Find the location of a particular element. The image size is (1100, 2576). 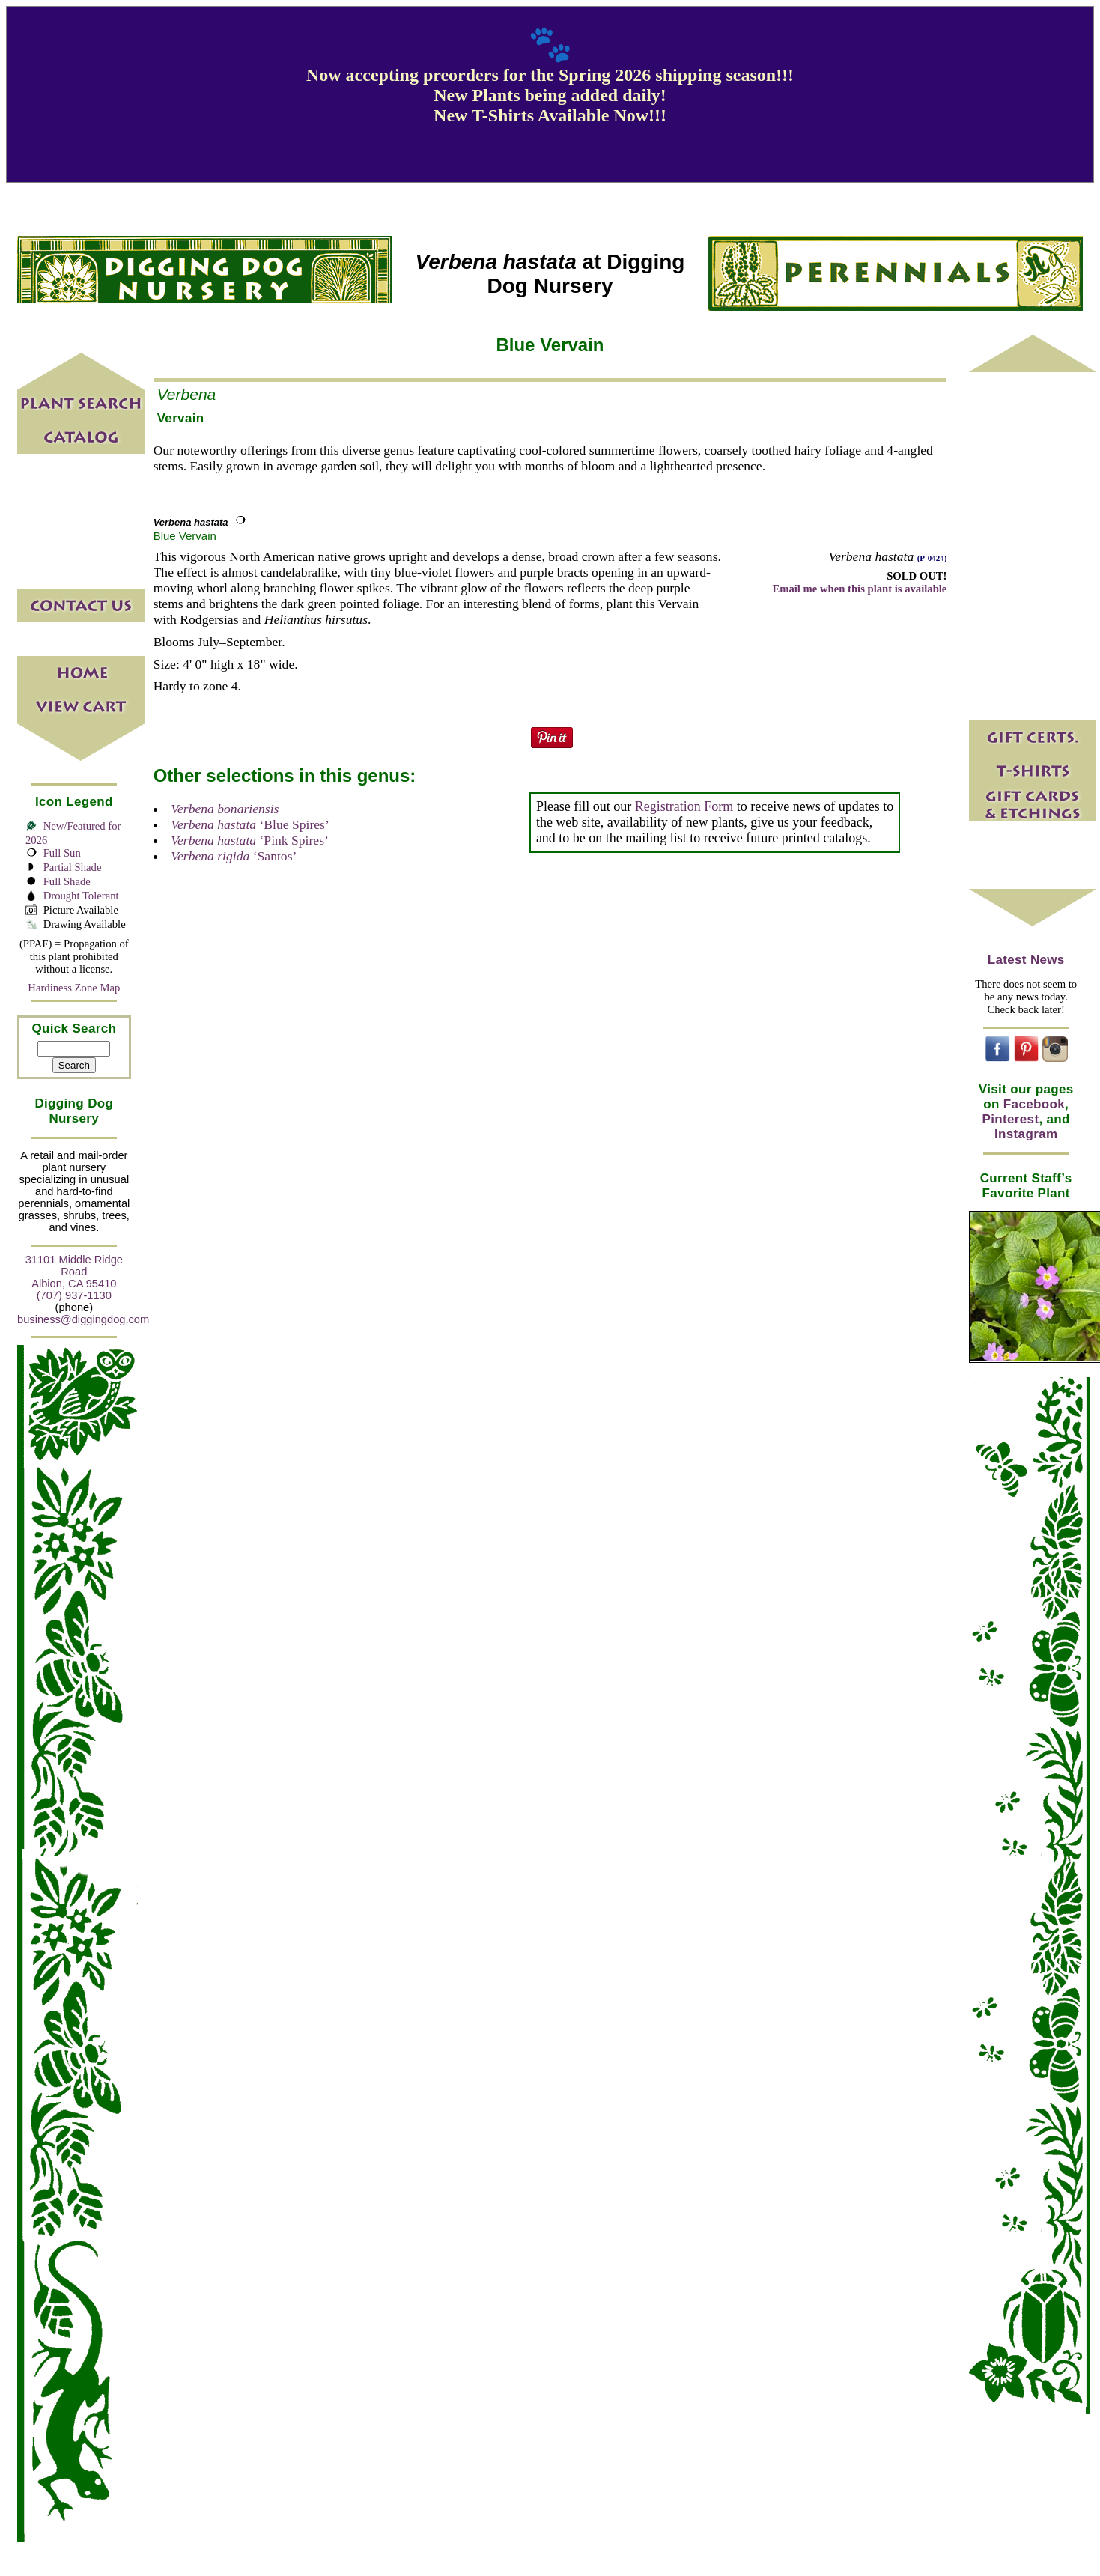

Blue Vervain is located at coordinates (185, 535).